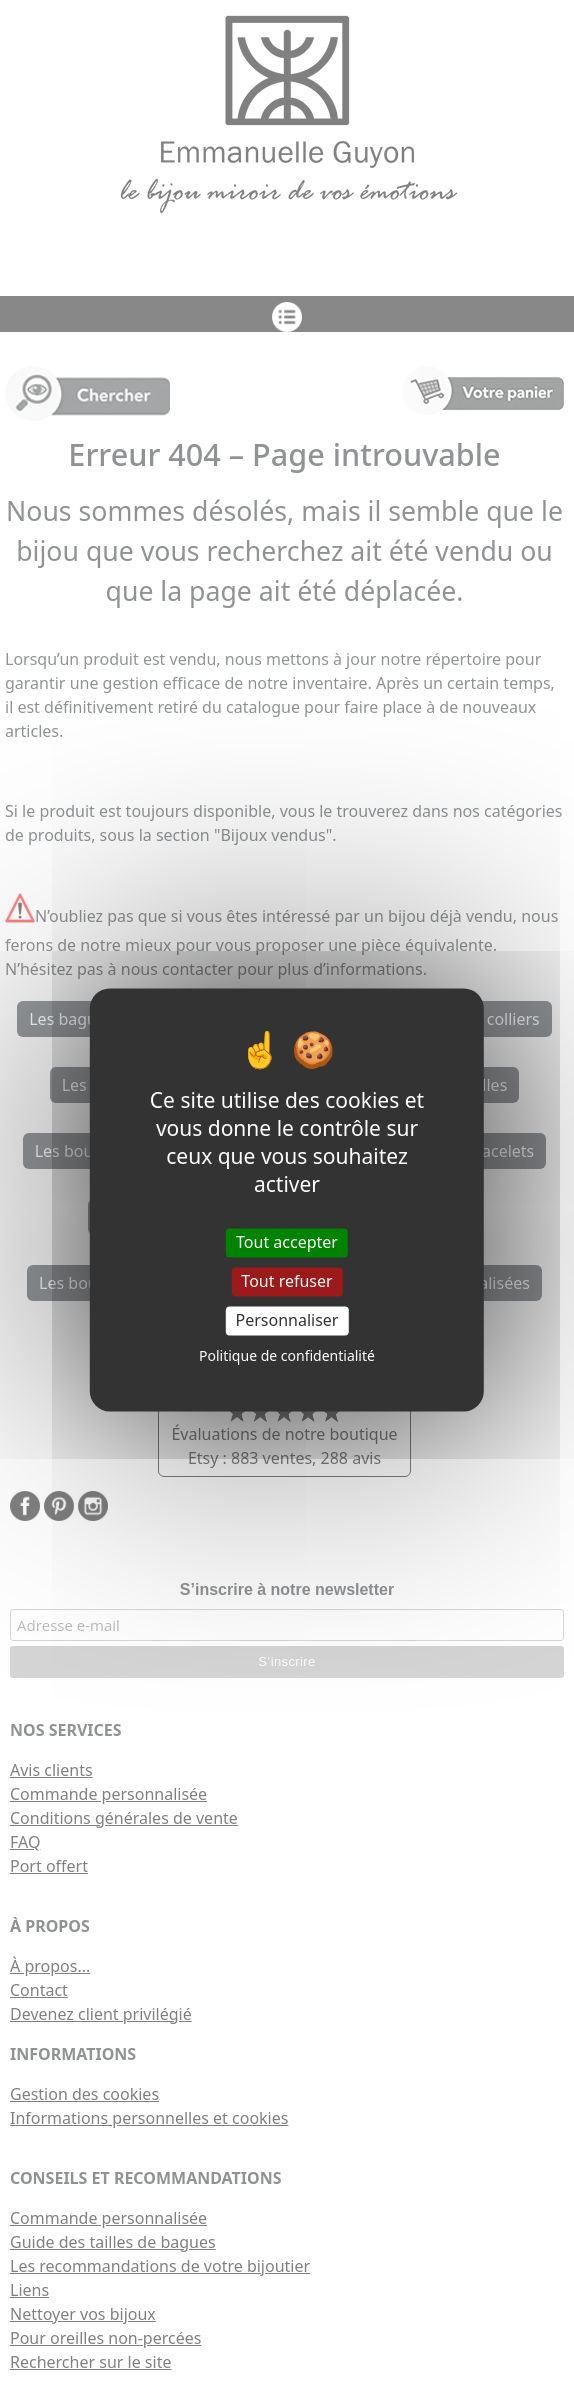  Describe the element at coordinates (286, 1281) in the screenshot. I see `Tout refuser` at that location.